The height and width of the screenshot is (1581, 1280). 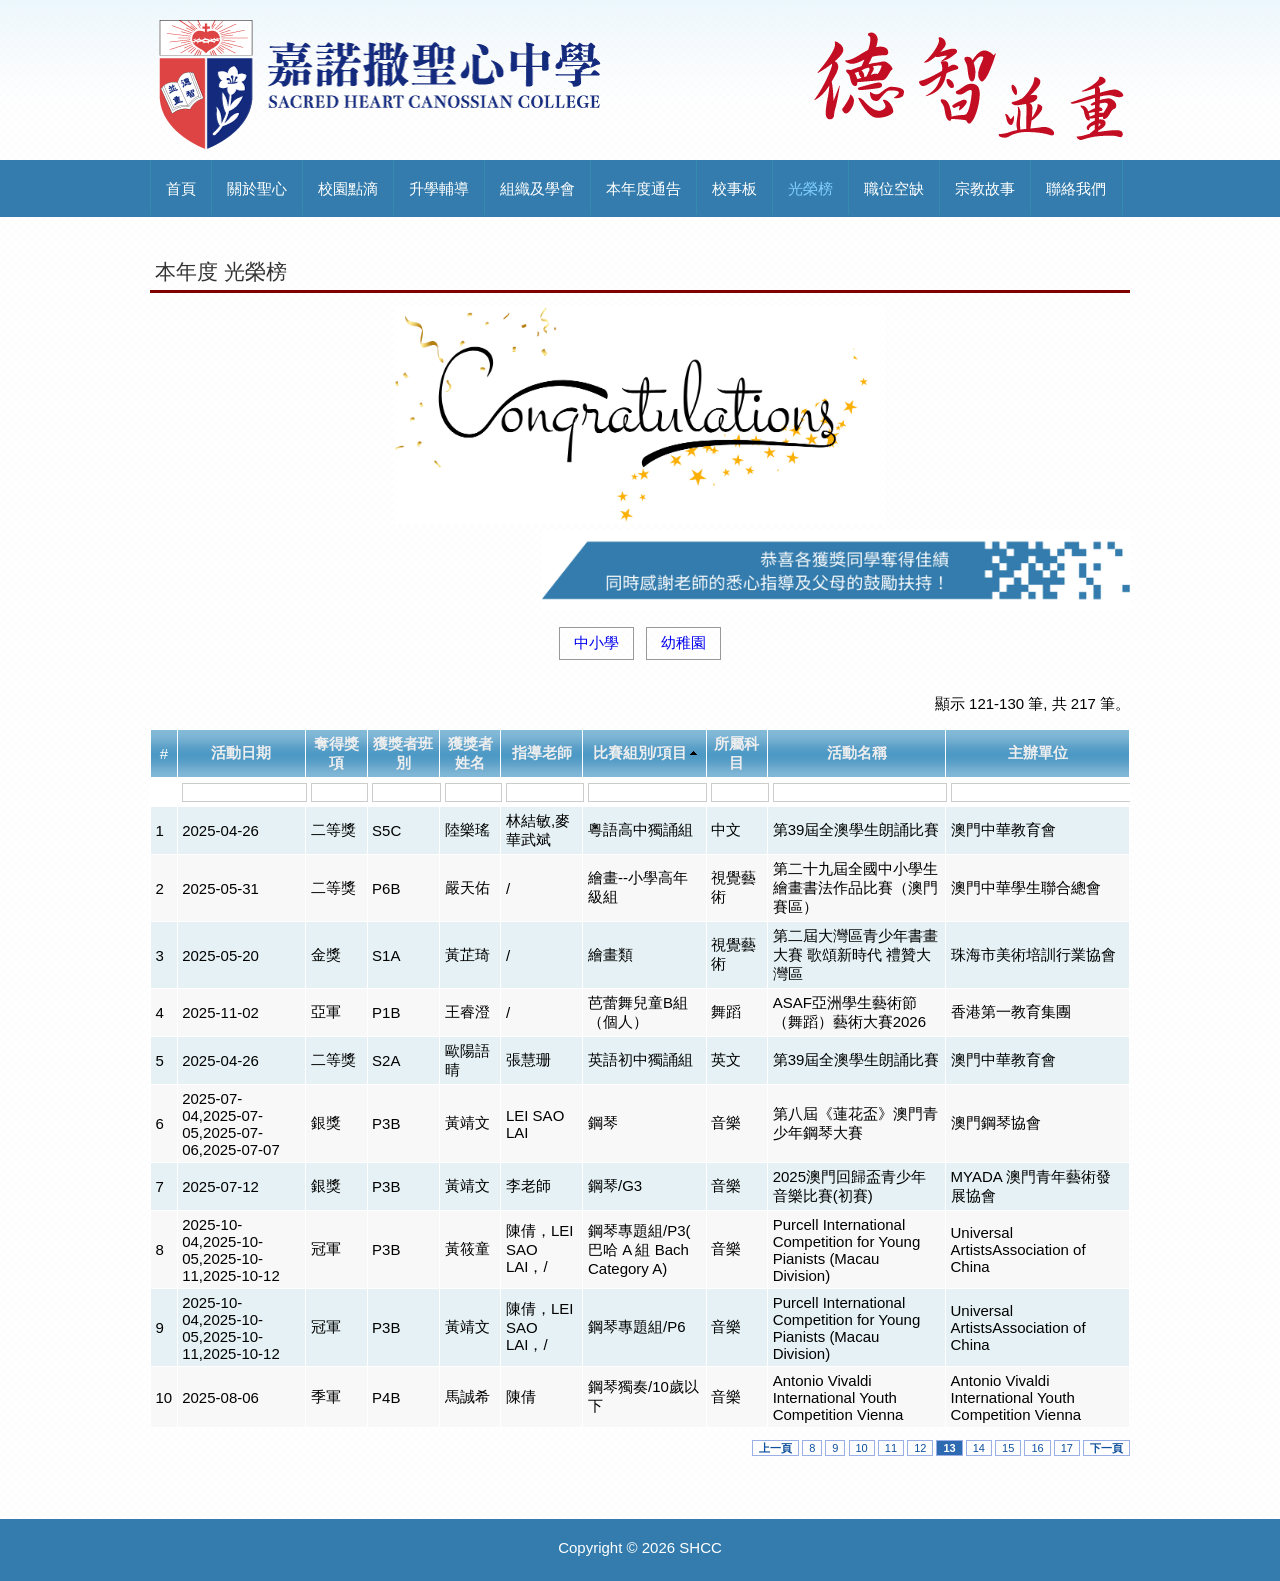 I want to click on 校事板, so click(x=734, y=188).